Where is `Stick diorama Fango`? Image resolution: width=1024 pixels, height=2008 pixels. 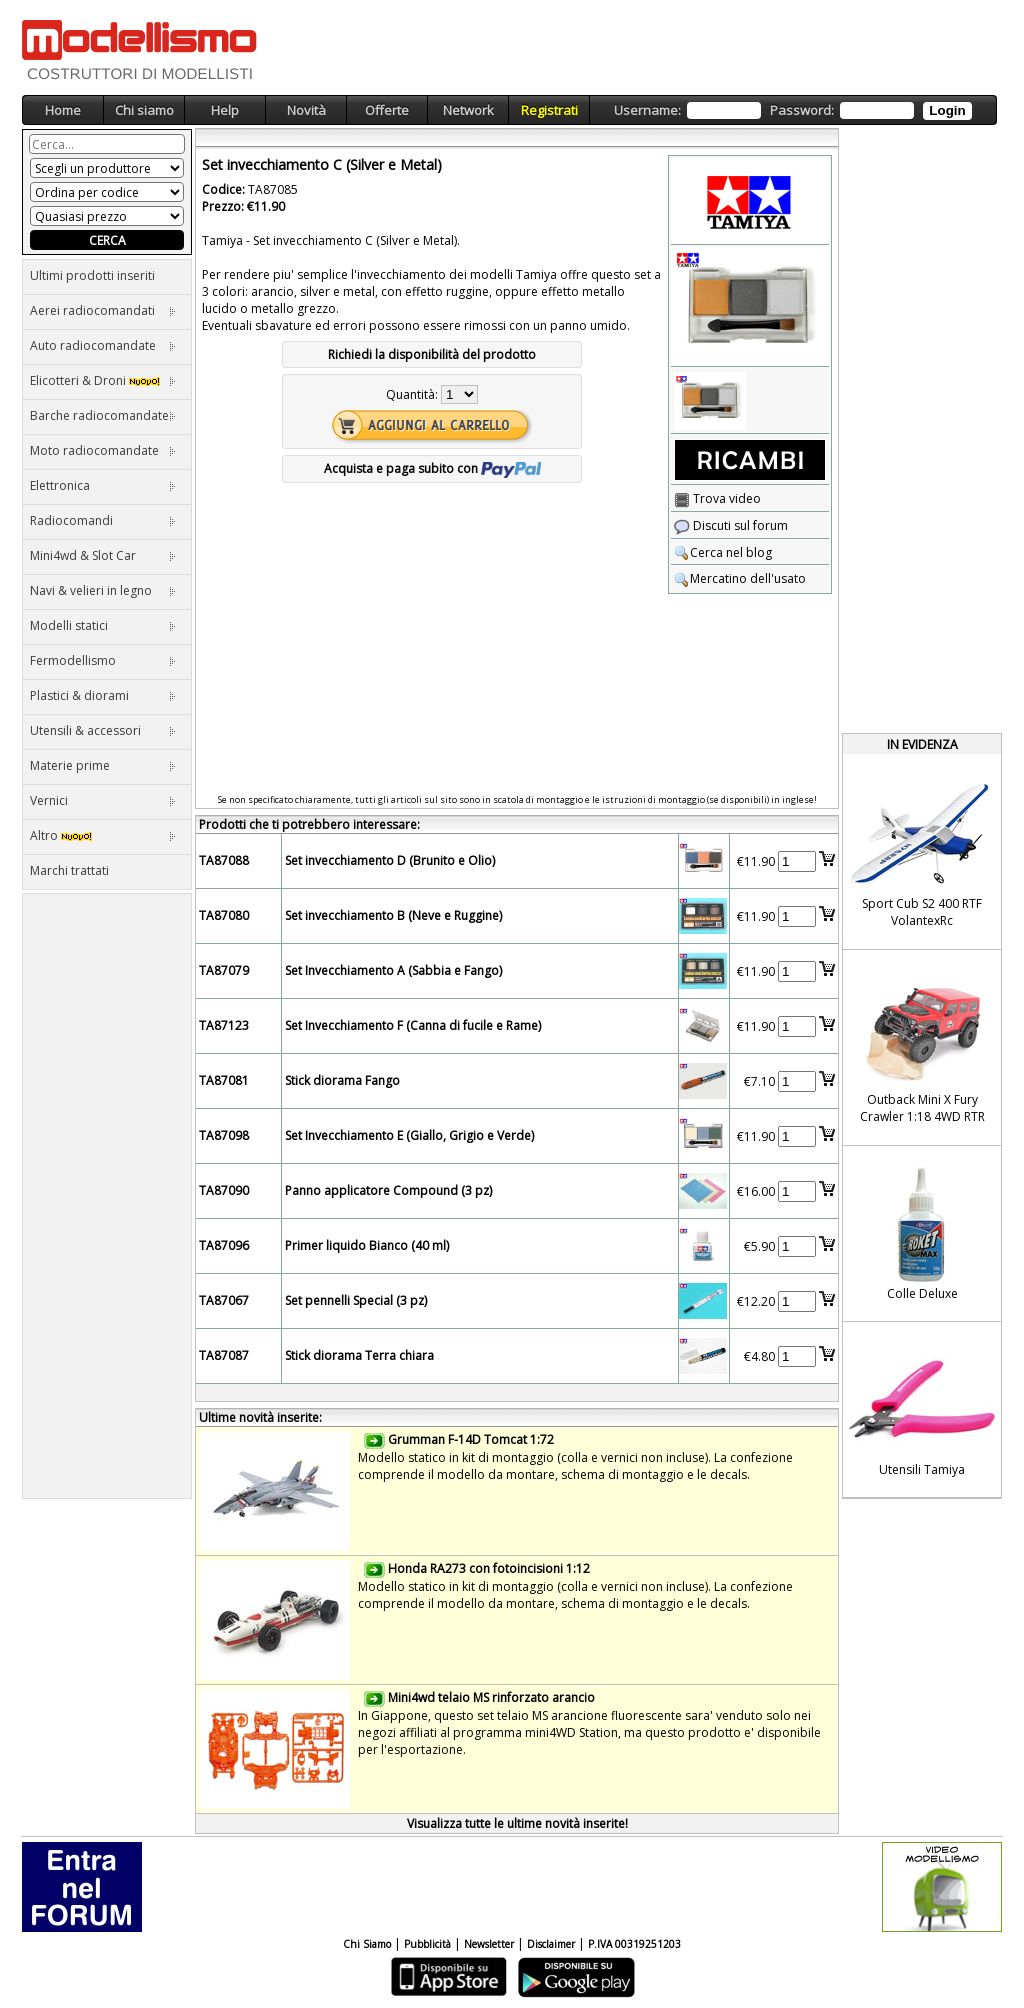 Stick diorama Fango is located at coordinates (342, 1080).